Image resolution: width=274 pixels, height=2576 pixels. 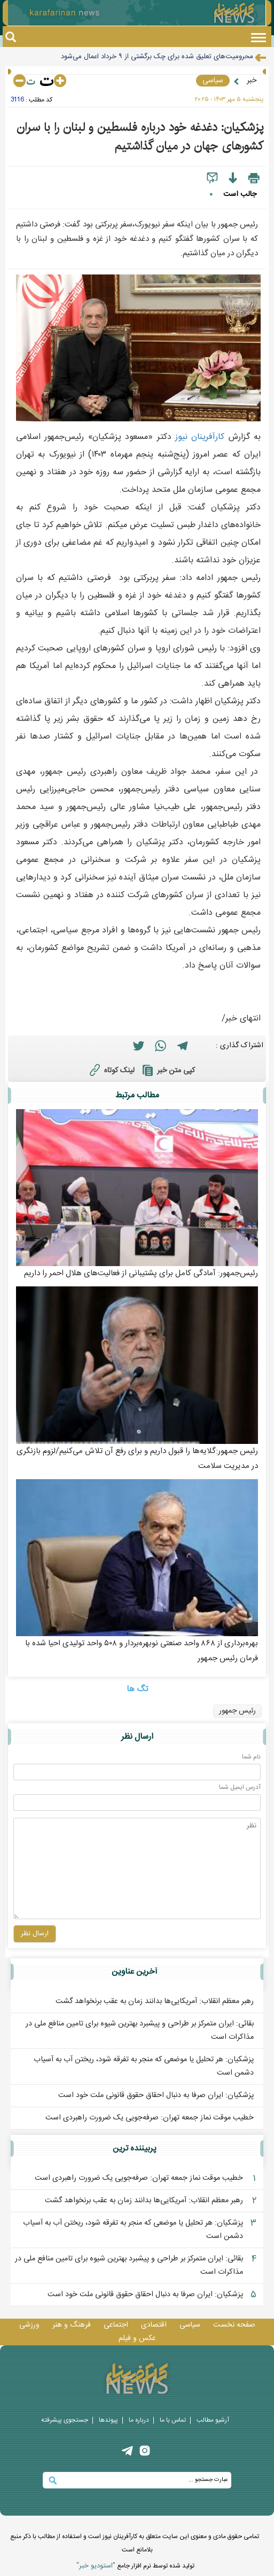 I want to click on توليد شده توسط نرم افزار جامع, so click(x=135, y=2566).